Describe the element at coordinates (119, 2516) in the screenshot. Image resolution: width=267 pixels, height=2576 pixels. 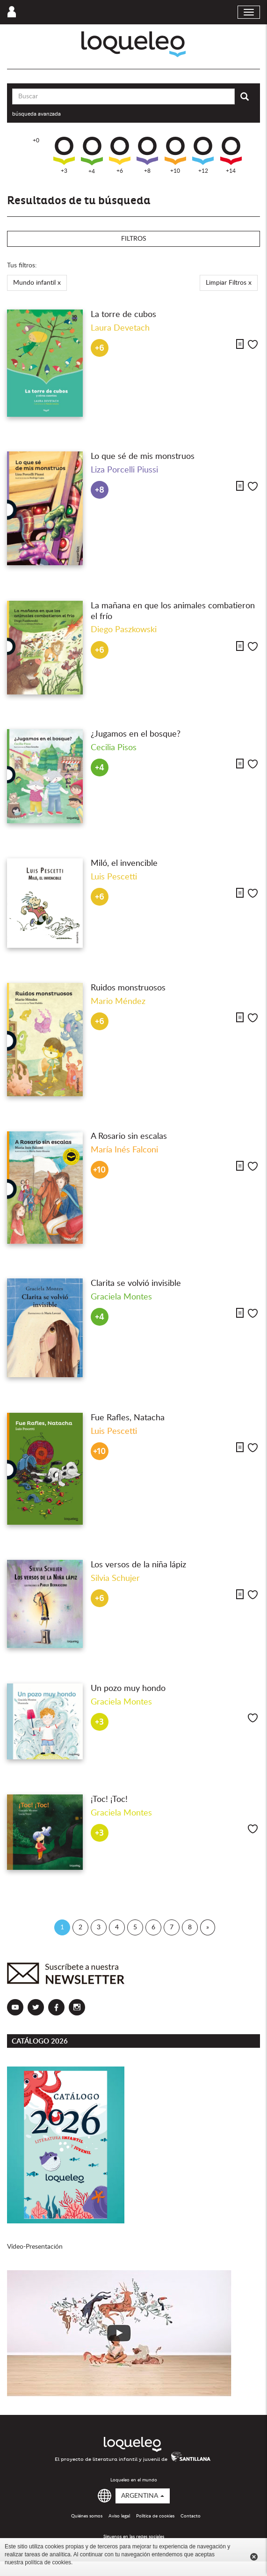
I see `Aviso legal` at that location.